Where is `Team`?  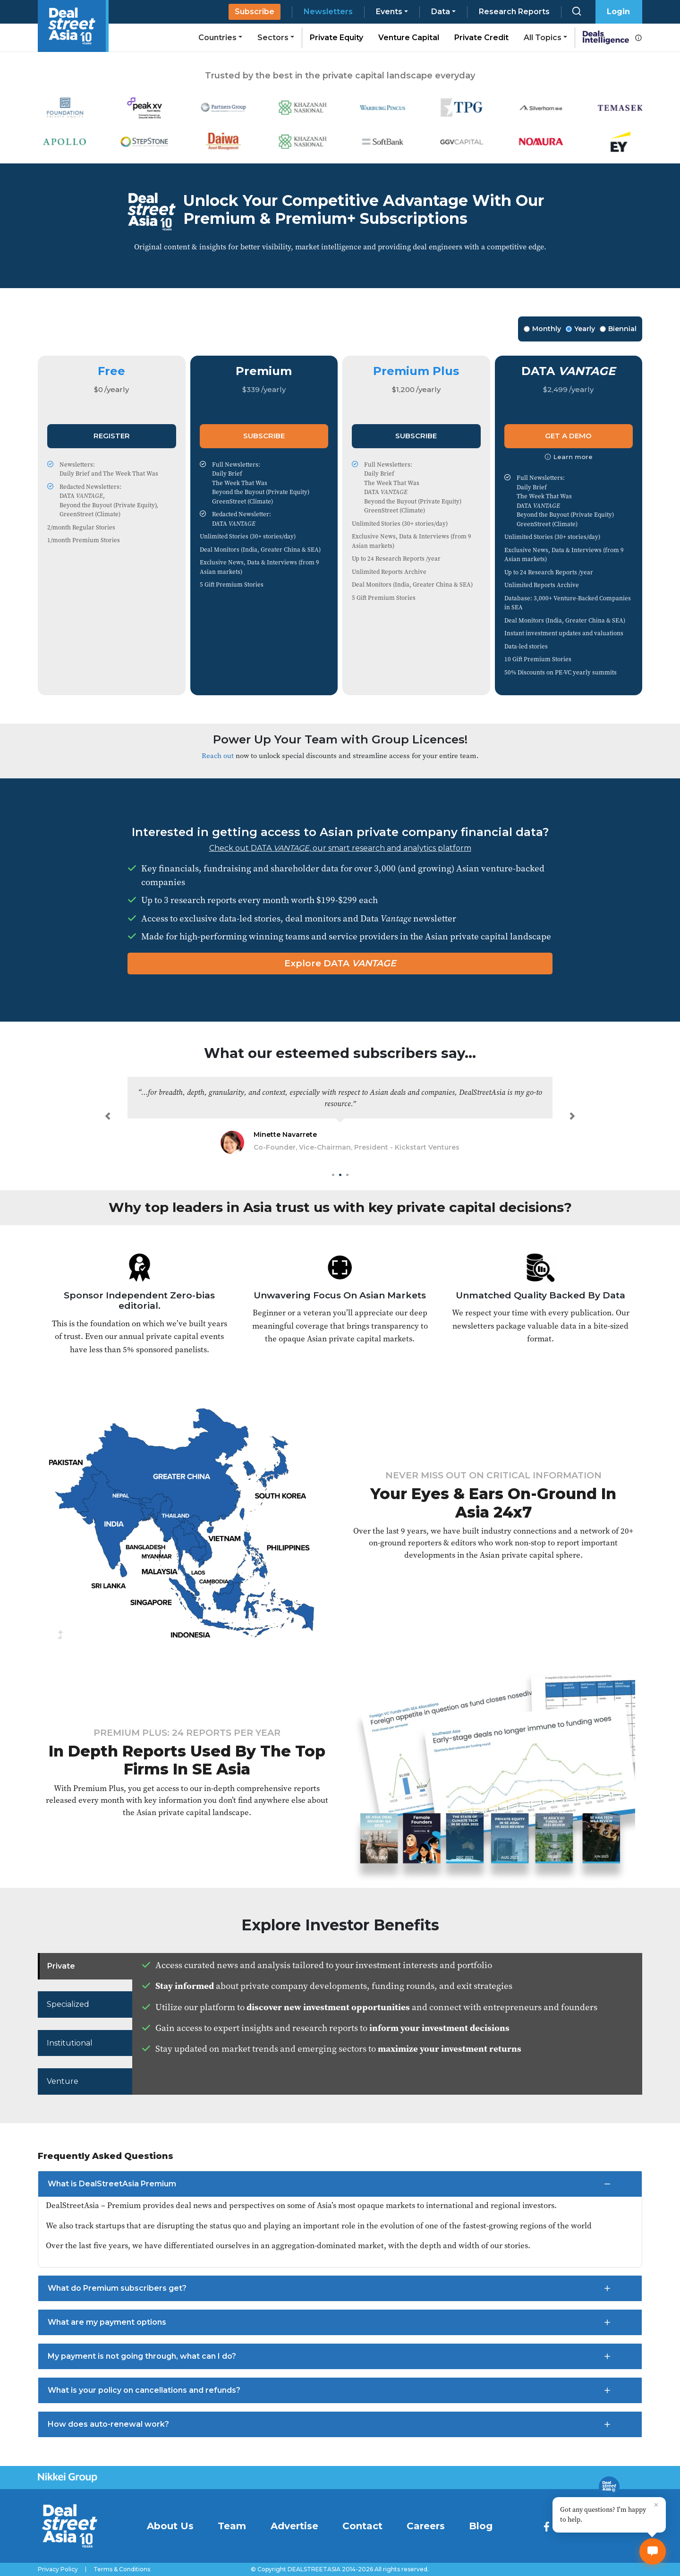
Team is located at coordinates (232, 2526).